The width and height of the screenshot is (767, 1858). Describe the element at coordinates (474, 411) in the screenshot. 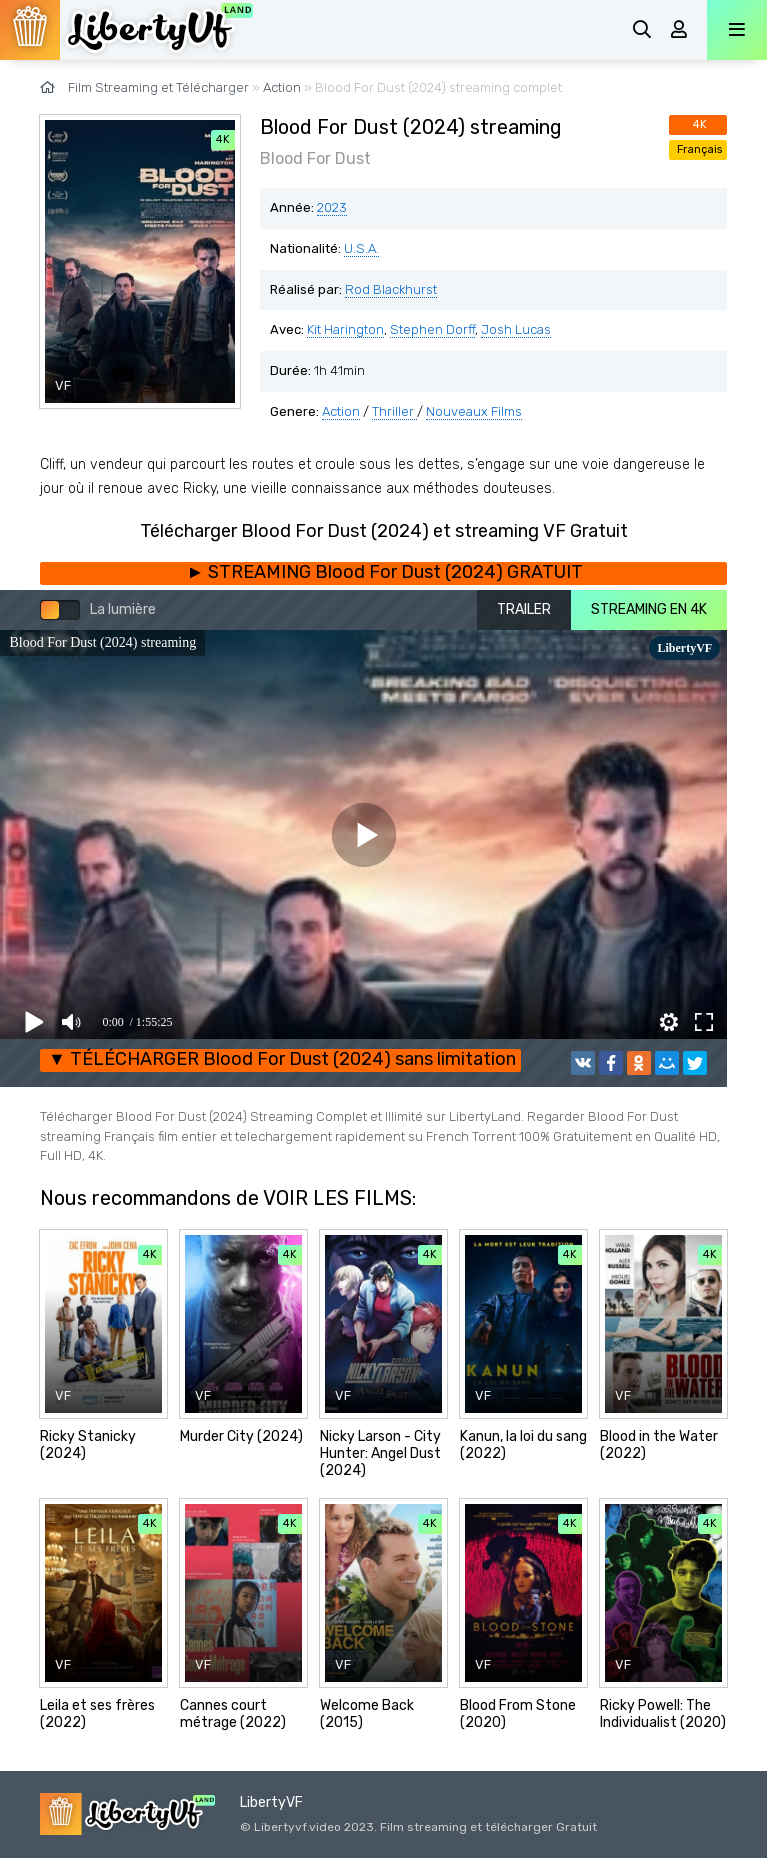

I see `Nouveaux Films` at that location.